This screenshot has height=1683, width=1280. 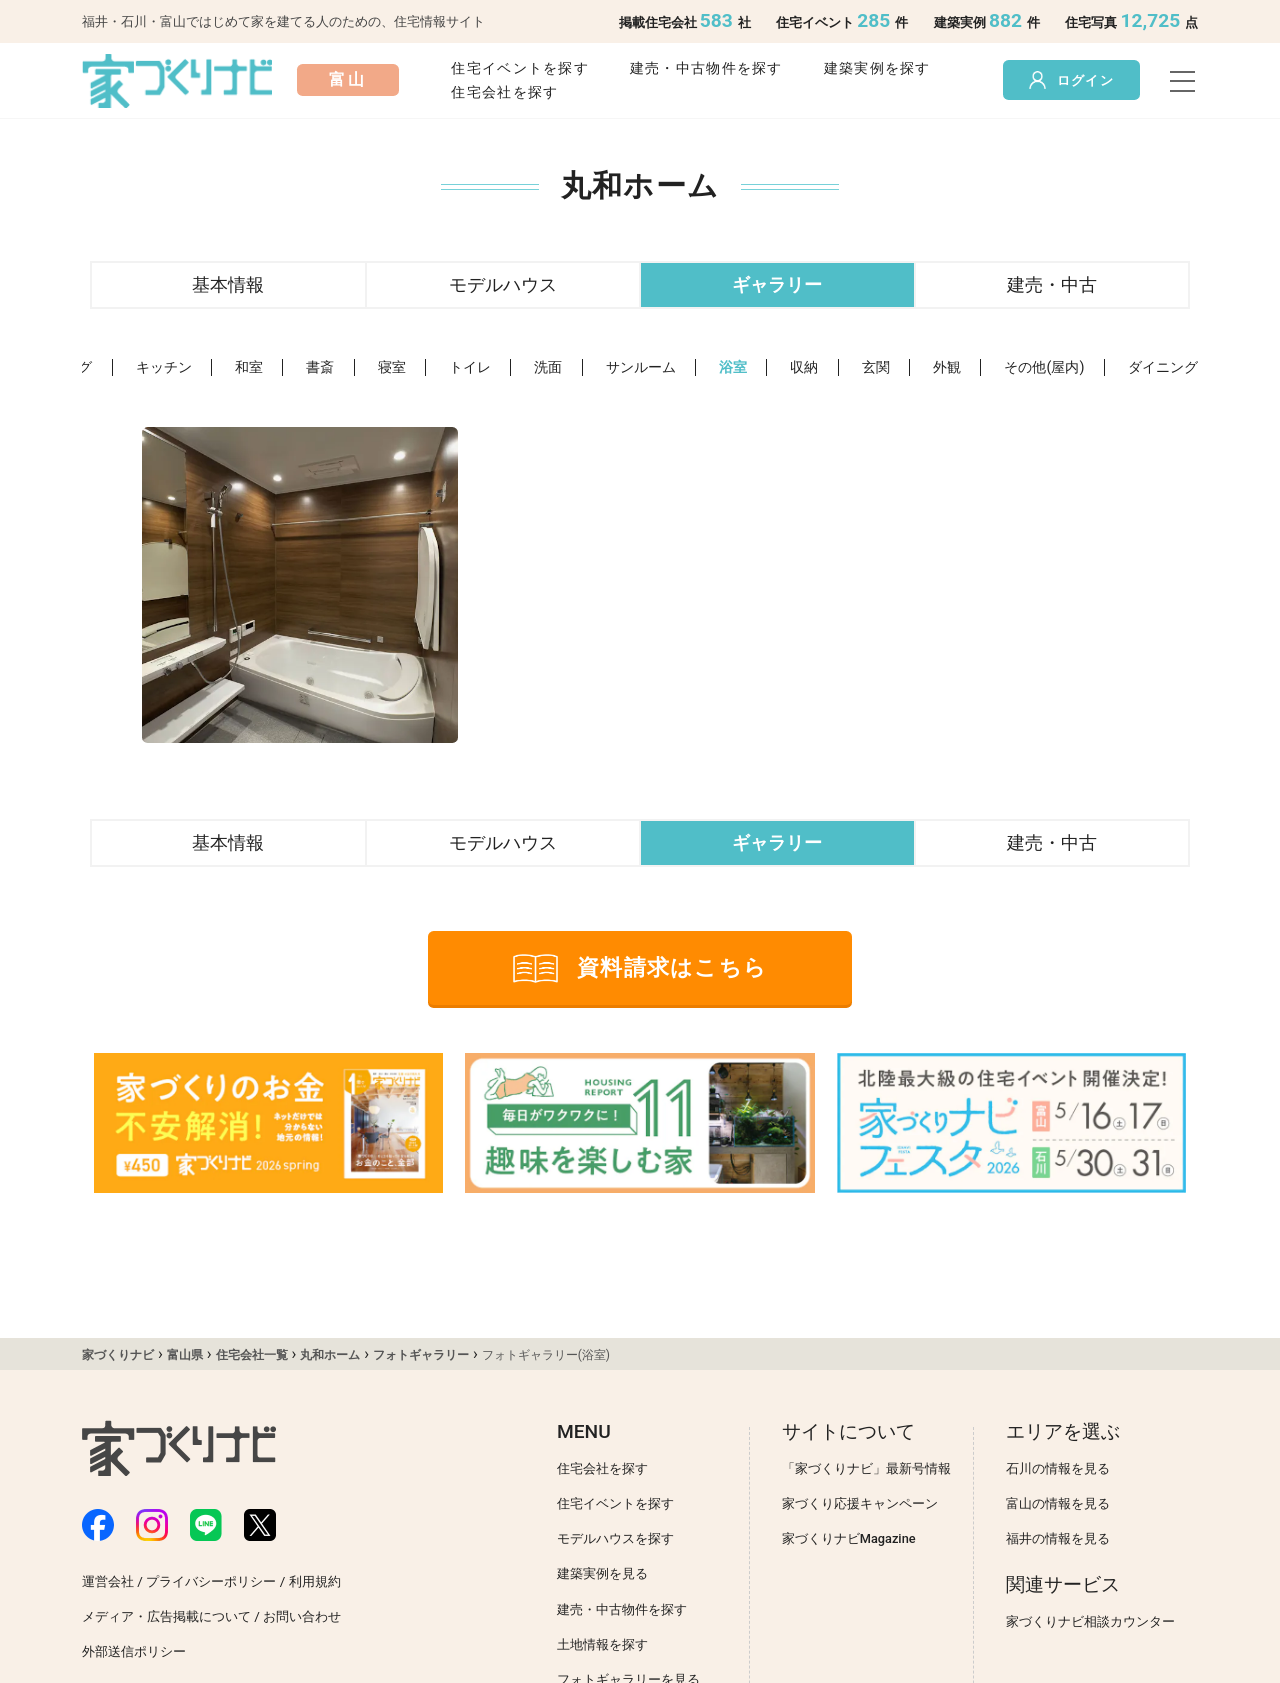 I want to click on お問い合わせ, so click(x=302, y=1616).